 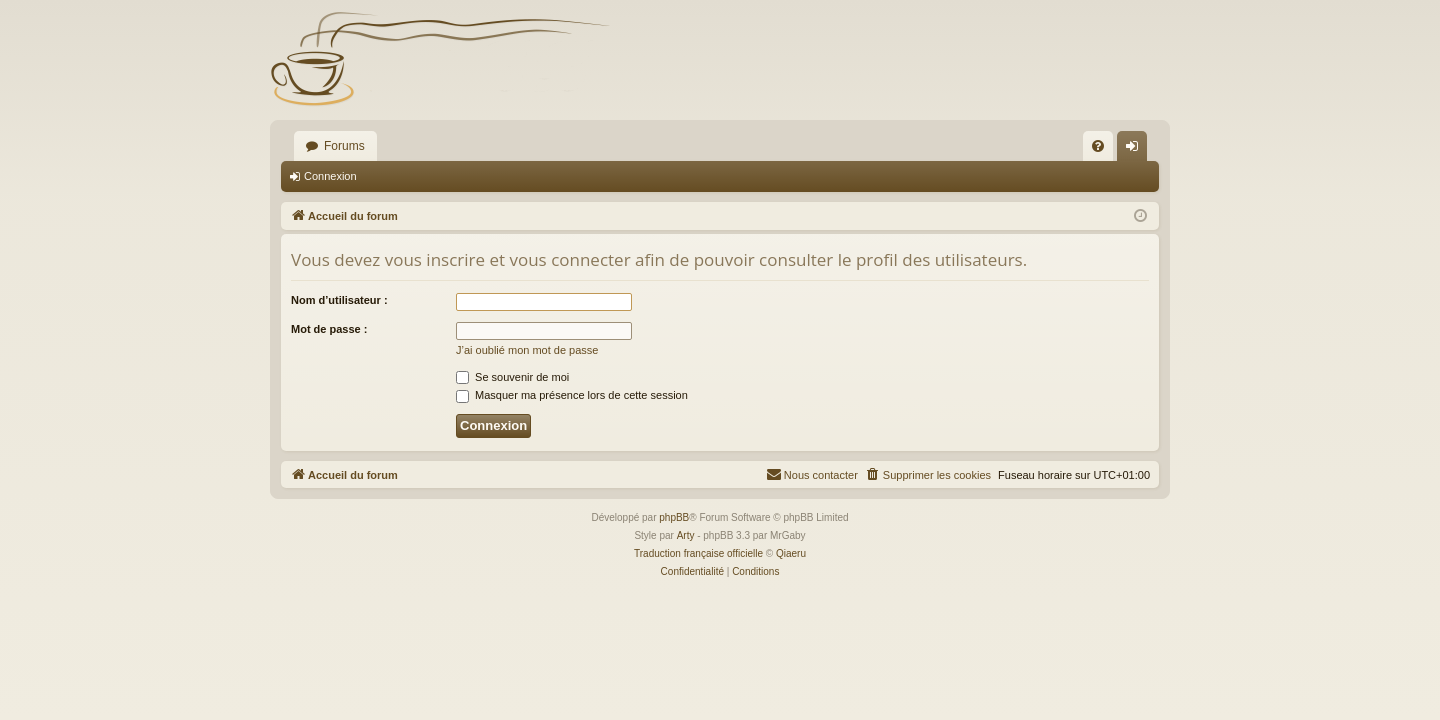 I want to click on phpBB, so click(x=674, y=517).